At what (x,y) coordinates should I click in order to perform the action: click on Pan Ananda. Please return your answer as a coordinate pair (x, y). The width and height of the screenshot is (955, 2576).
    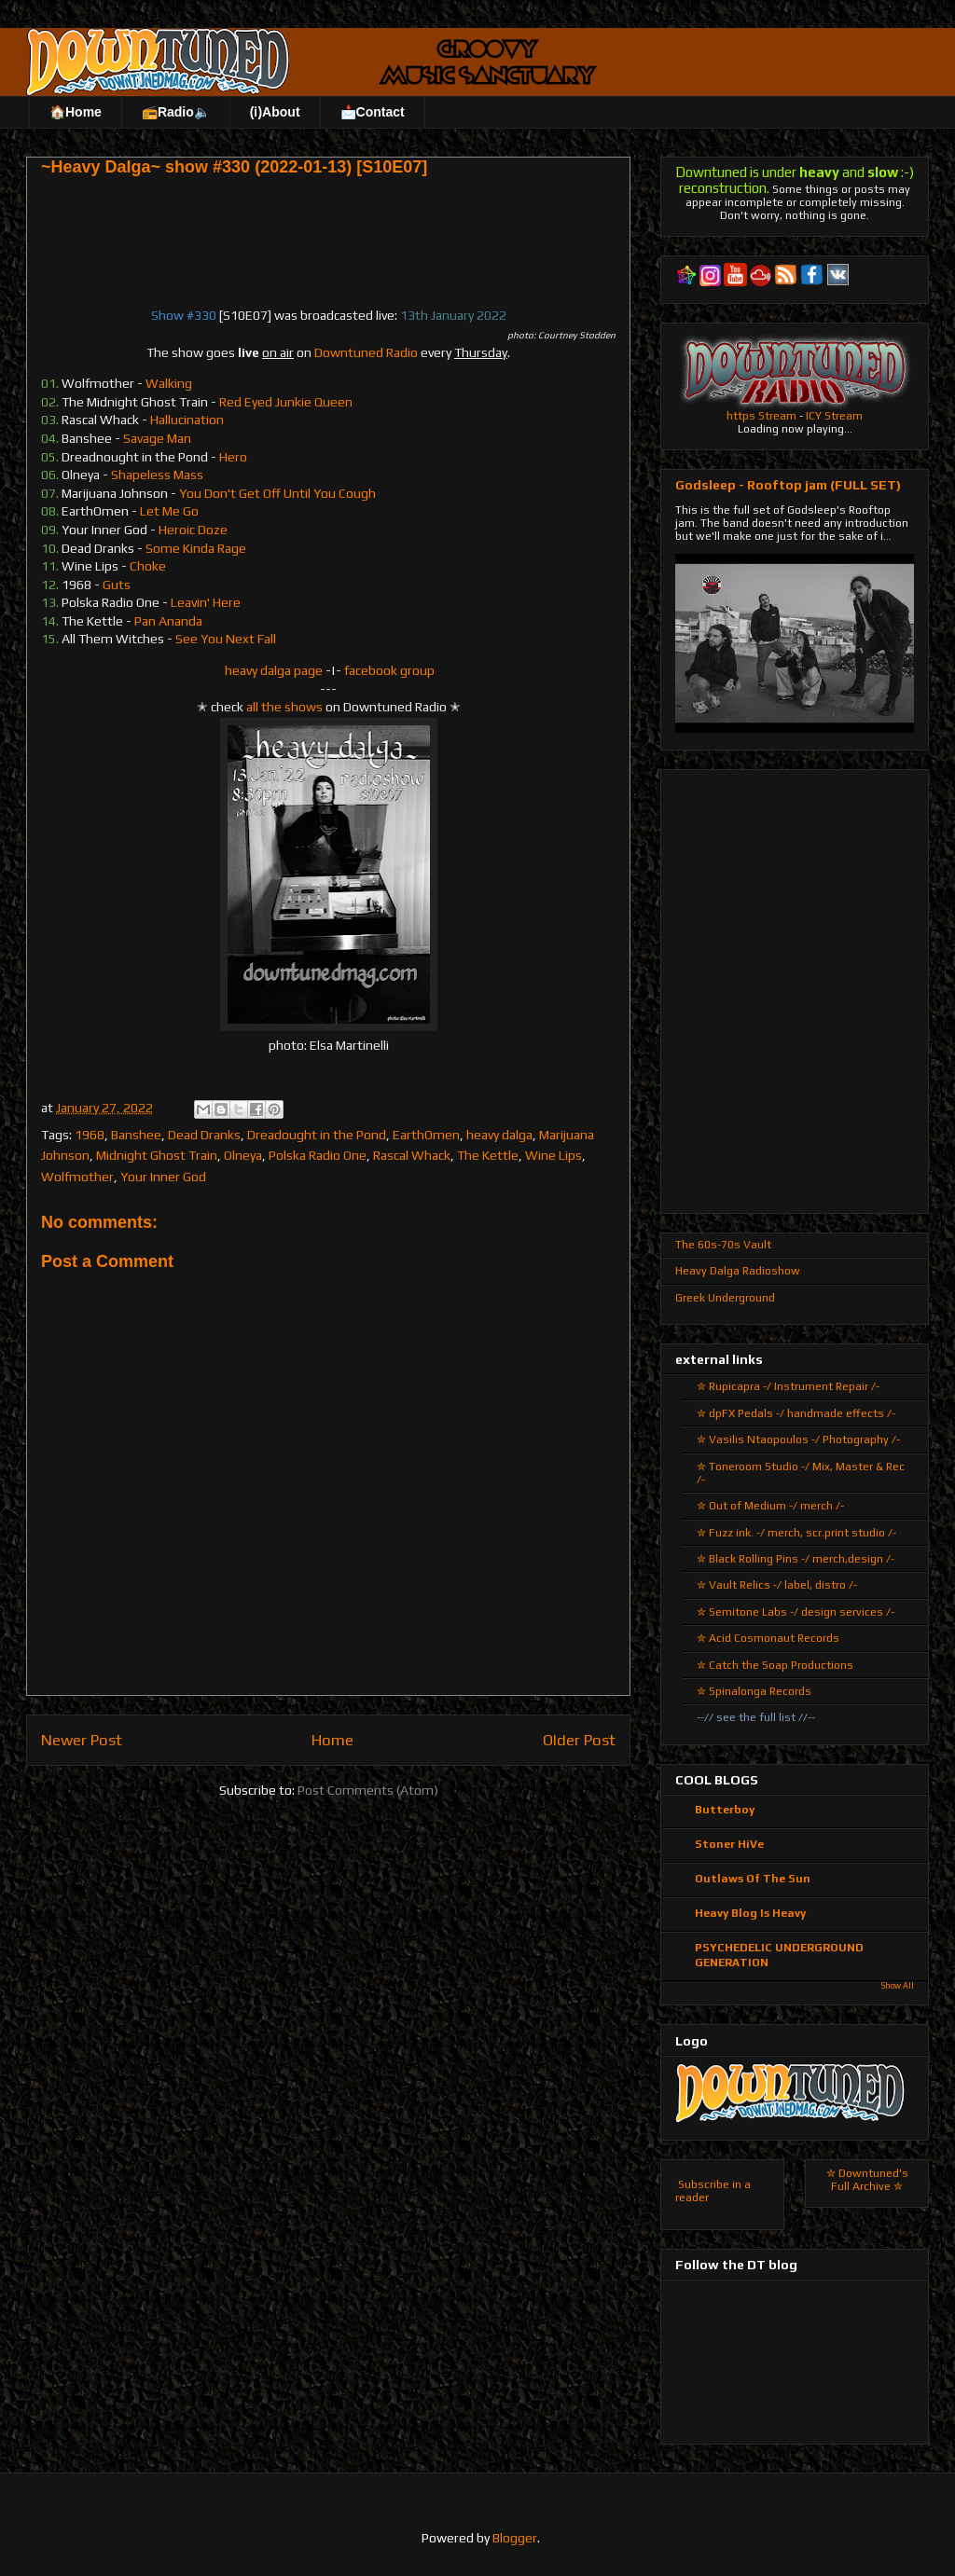
    Looking at the image, I should click on (168, 620).